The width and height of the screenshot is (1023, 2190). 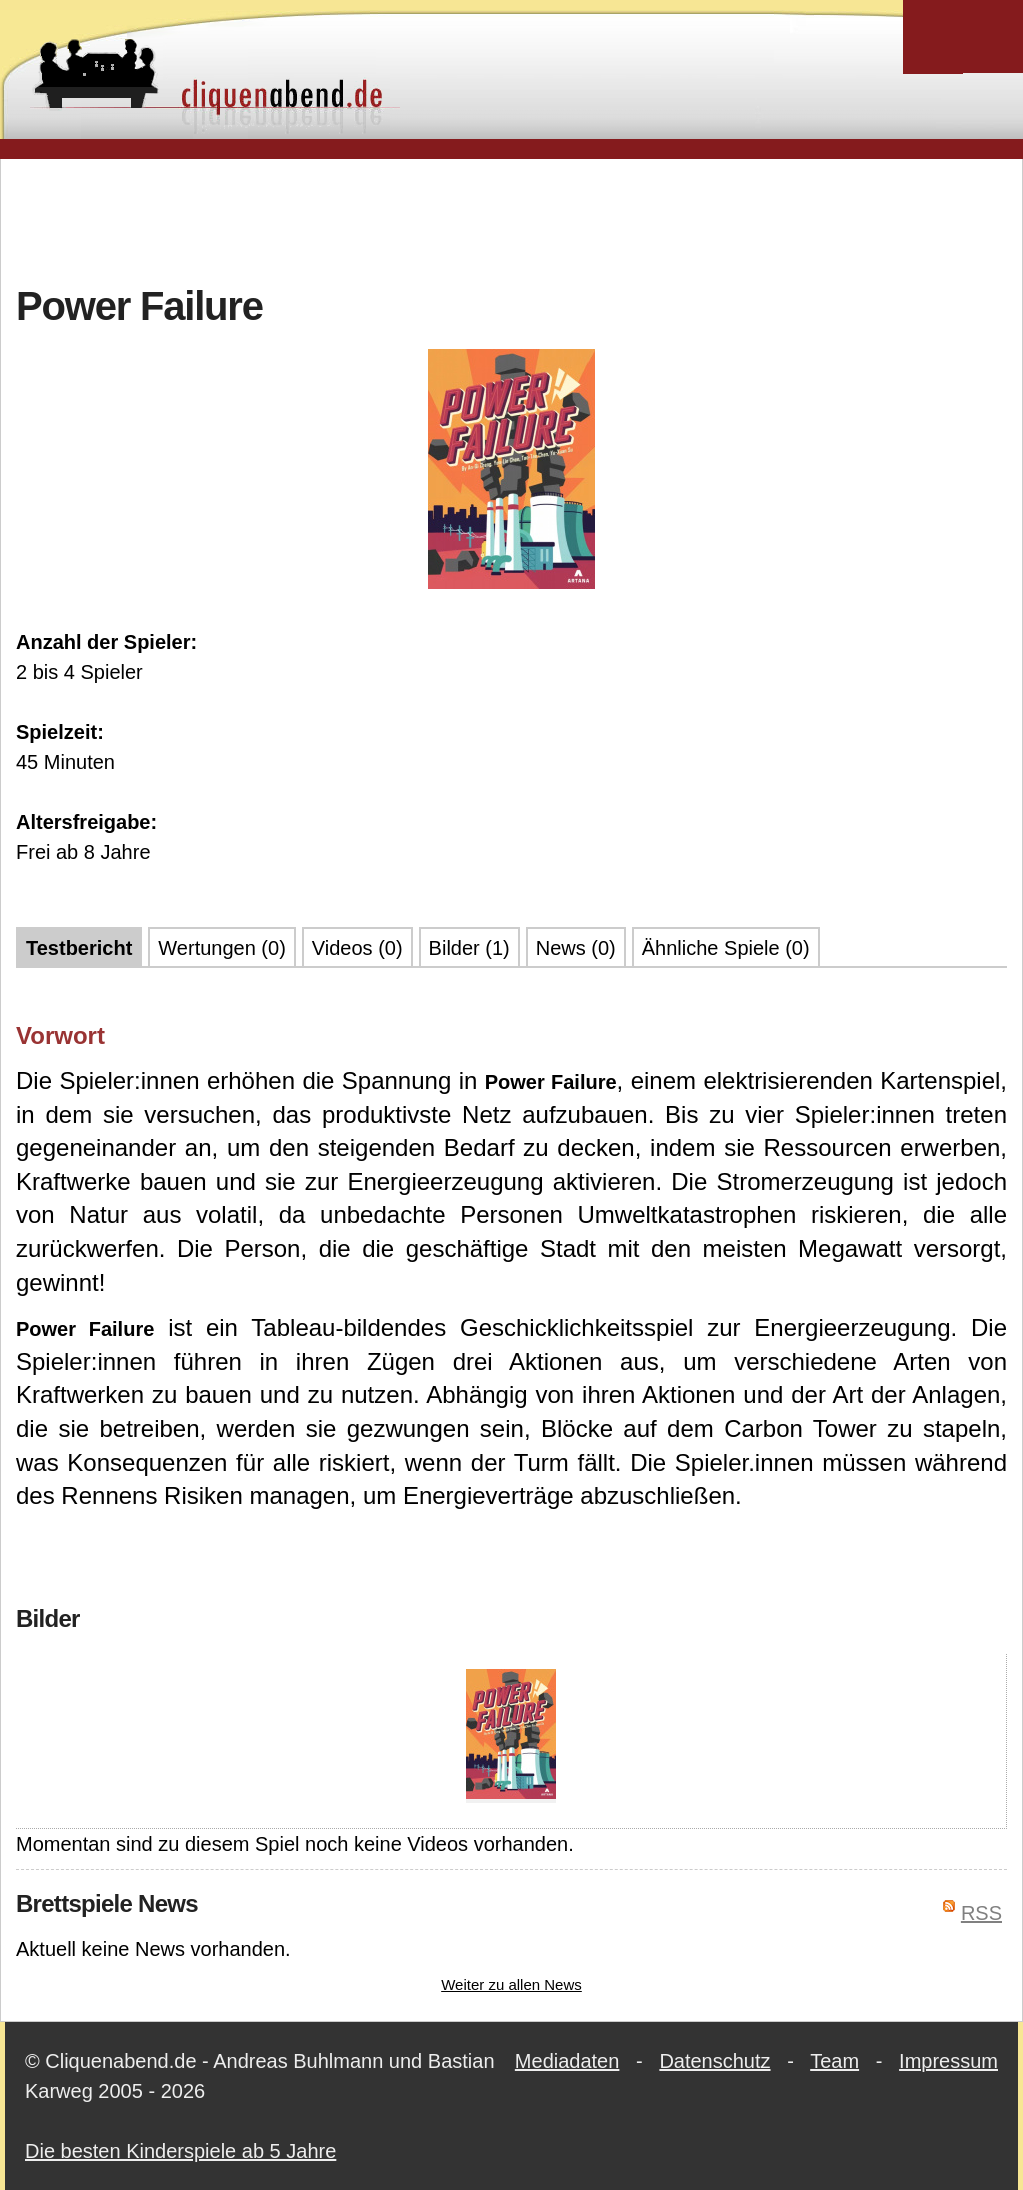 What do you see at coordinates (469, 948) in the screenshot?
I see `Bilder (1)` at bounding box center [469, 948].